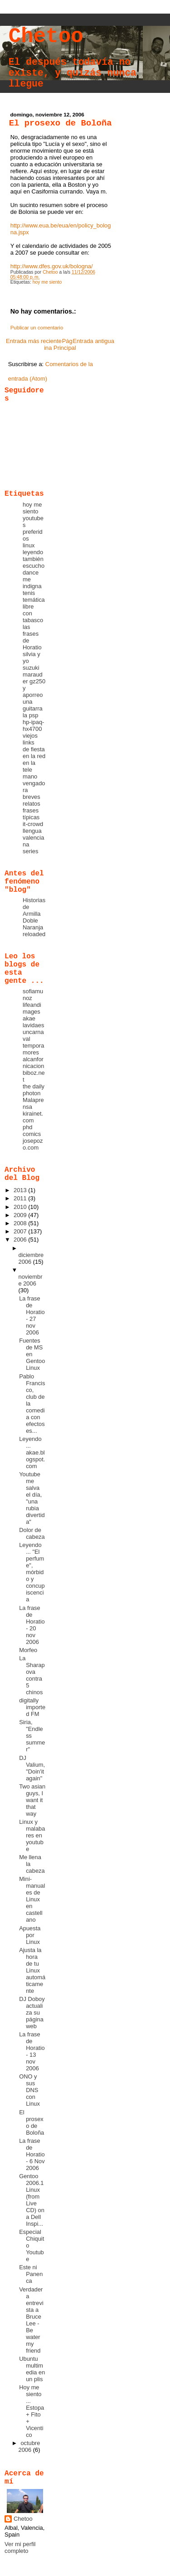  I want to click on 2006, so click(21, 1239).